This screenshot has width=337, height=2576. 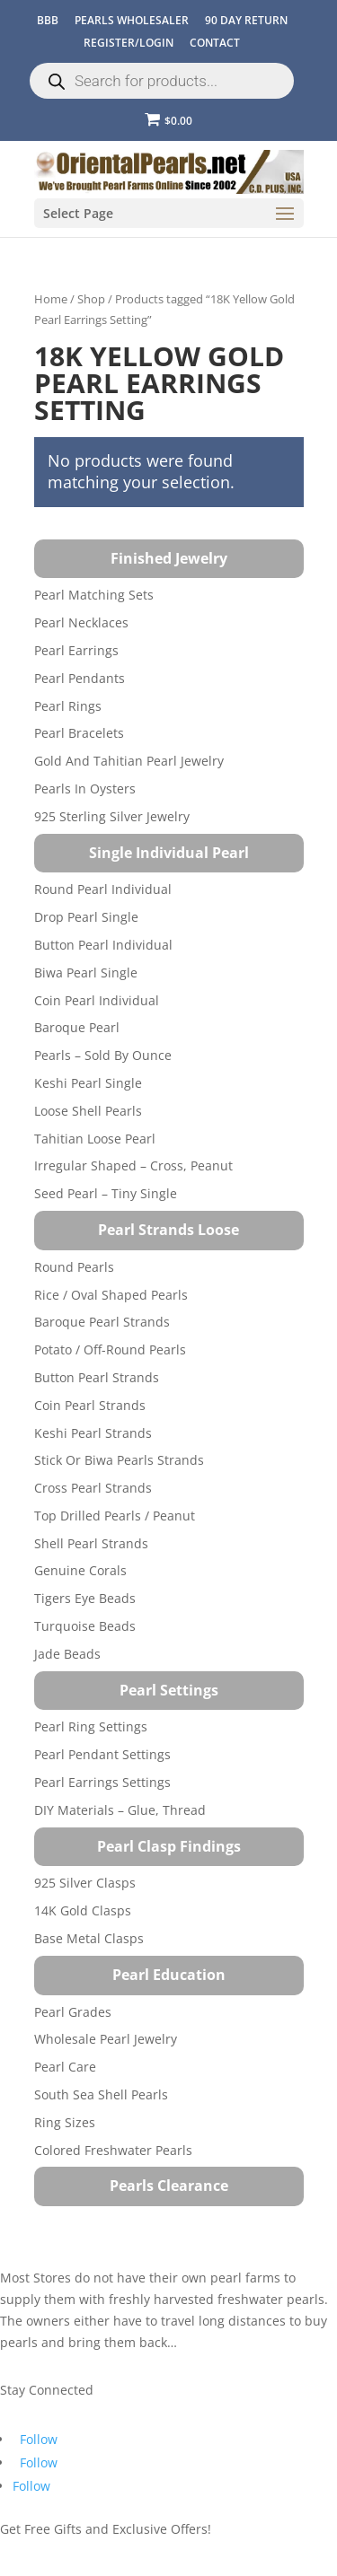 I want to click on Tahitian Loose Pearl, so click(x=94, y=1138).